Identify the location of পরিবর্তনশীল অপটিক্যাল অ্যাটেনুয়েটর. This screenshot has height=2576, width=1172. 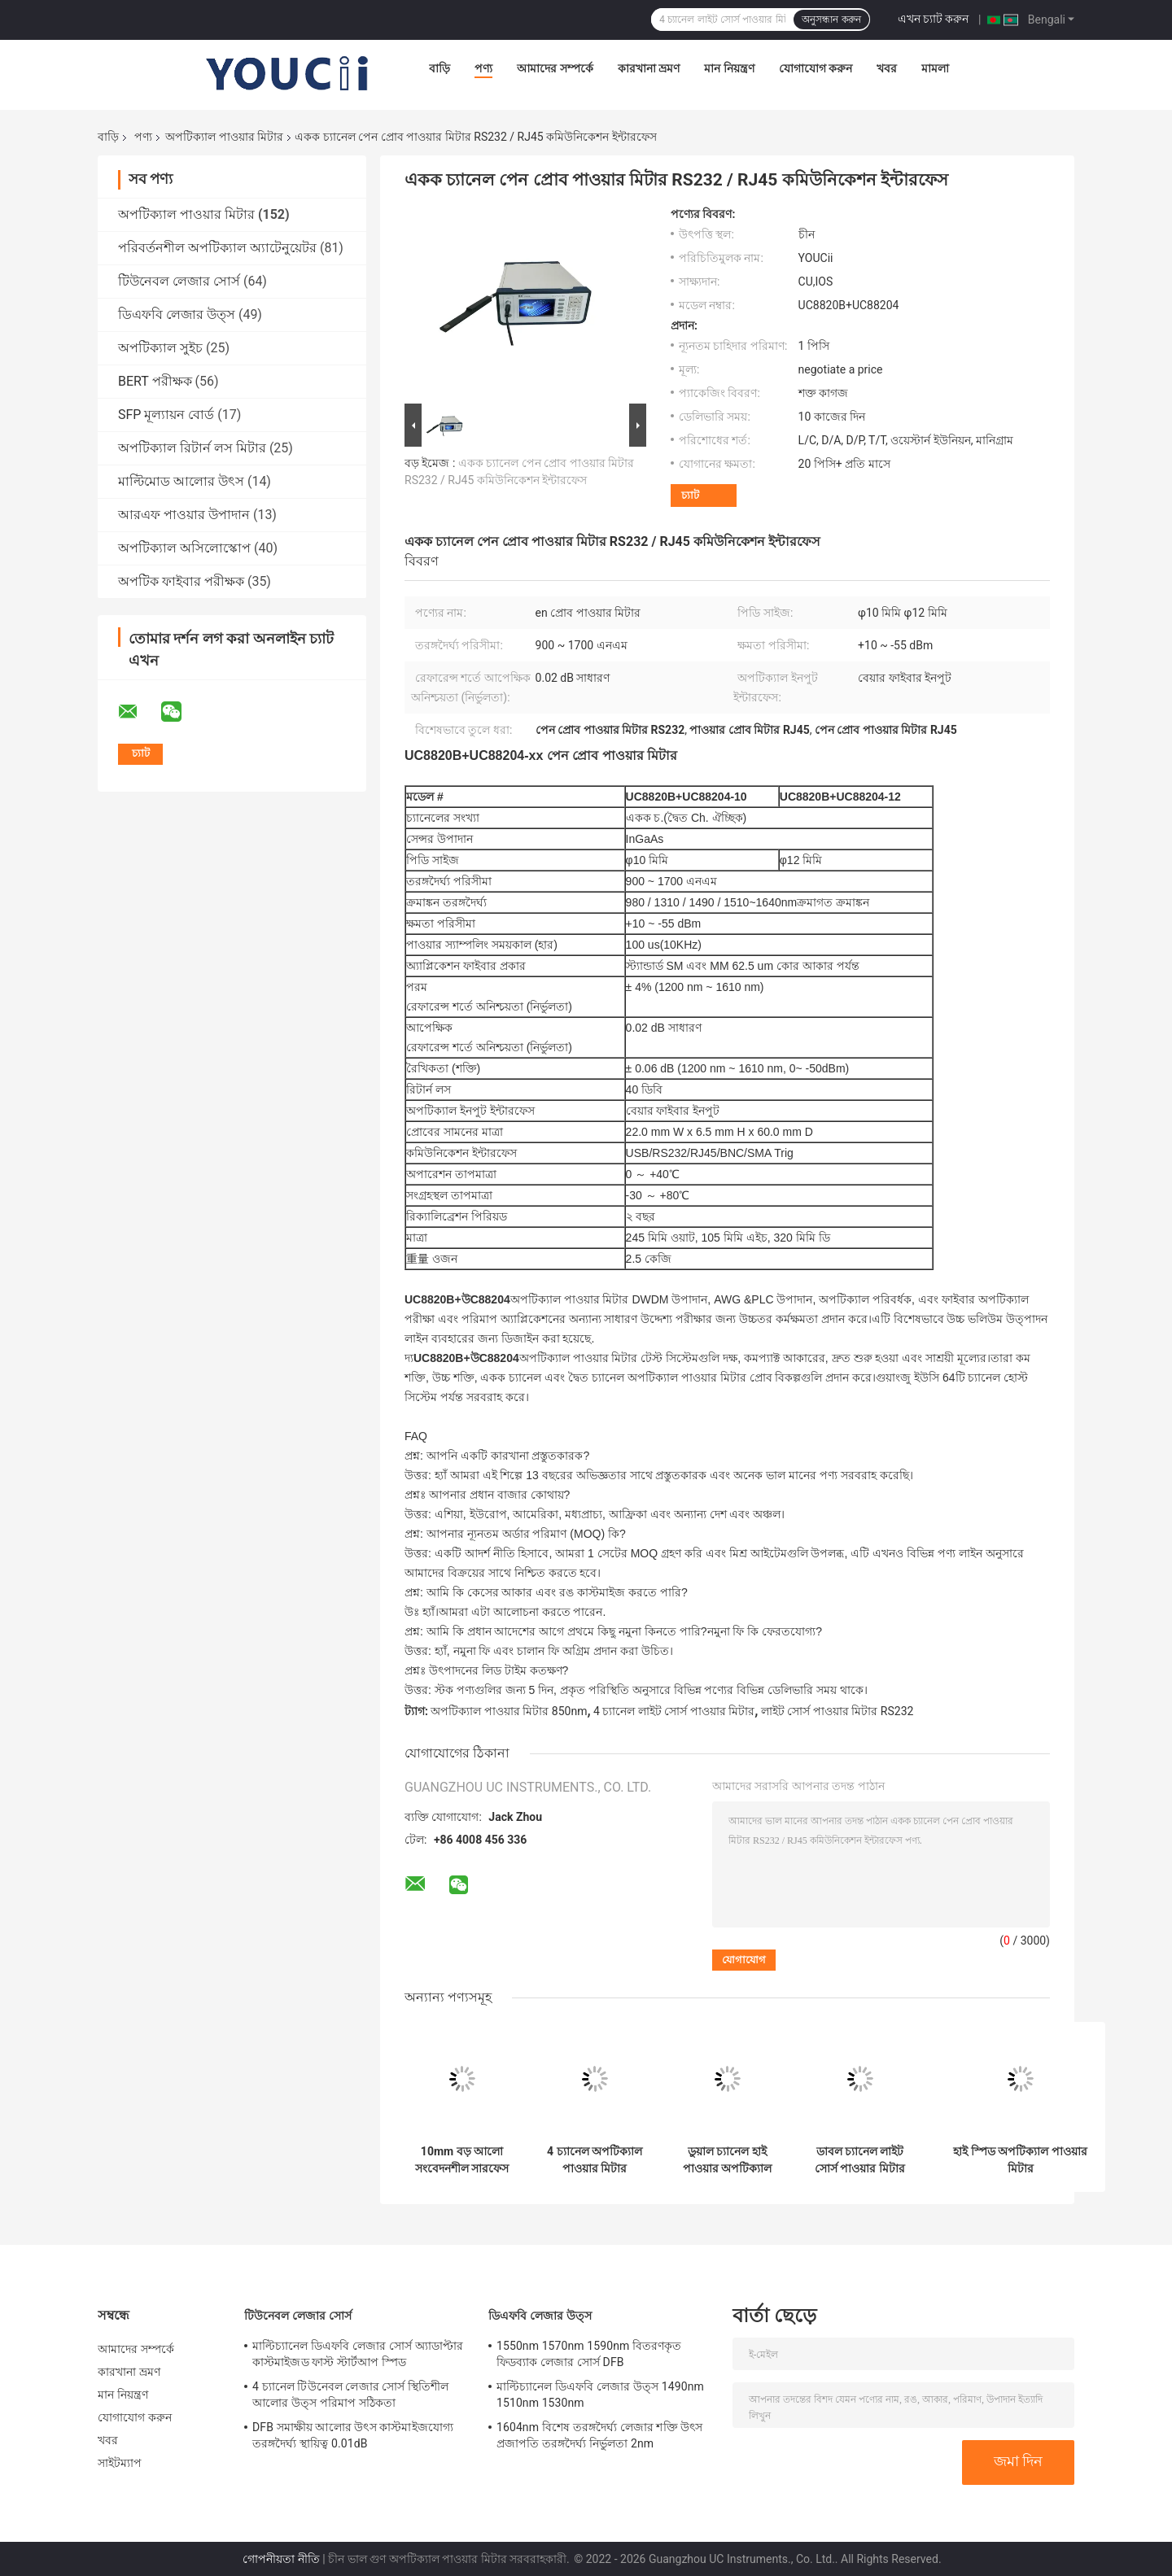
(217, 247).